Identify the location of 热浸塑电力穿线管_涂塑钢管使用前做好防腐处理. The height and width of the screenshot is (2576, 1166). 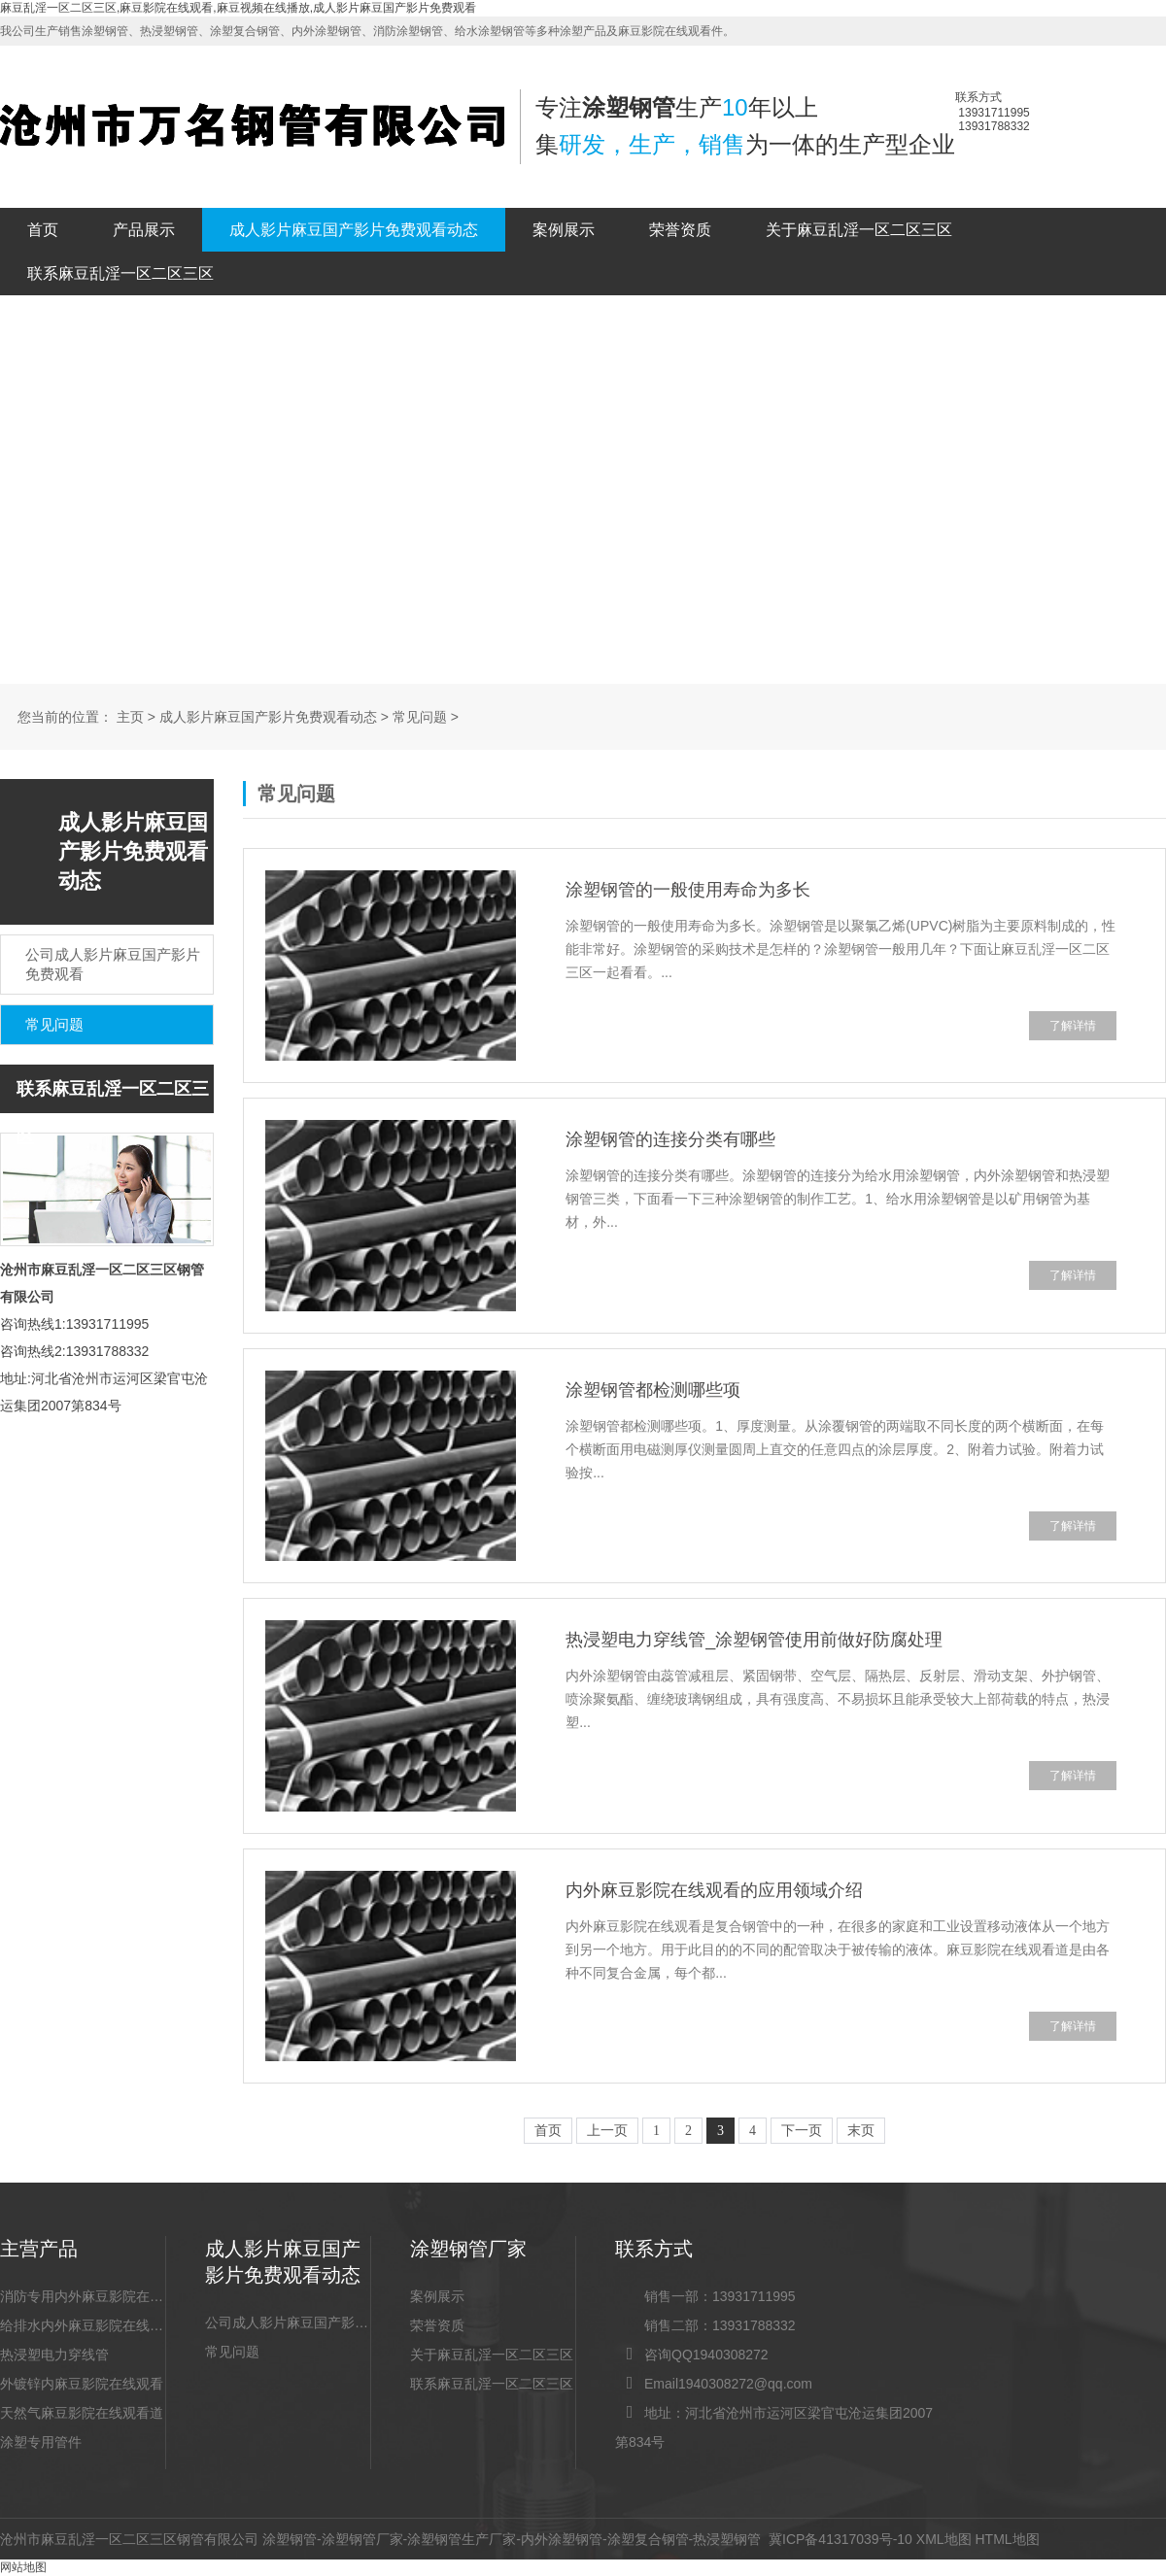
(754, 1639).